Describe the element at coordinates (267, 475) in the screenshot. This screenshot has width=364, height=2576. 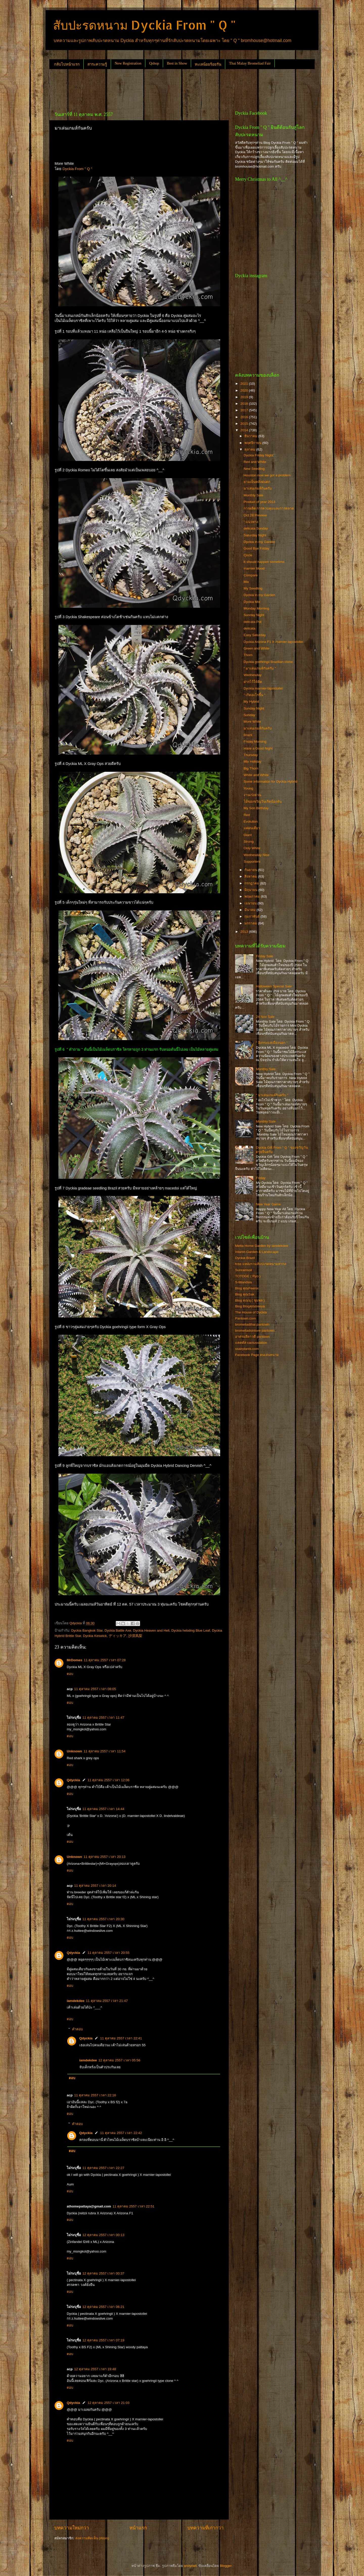
I see `Houston now we got a problem` at that location.